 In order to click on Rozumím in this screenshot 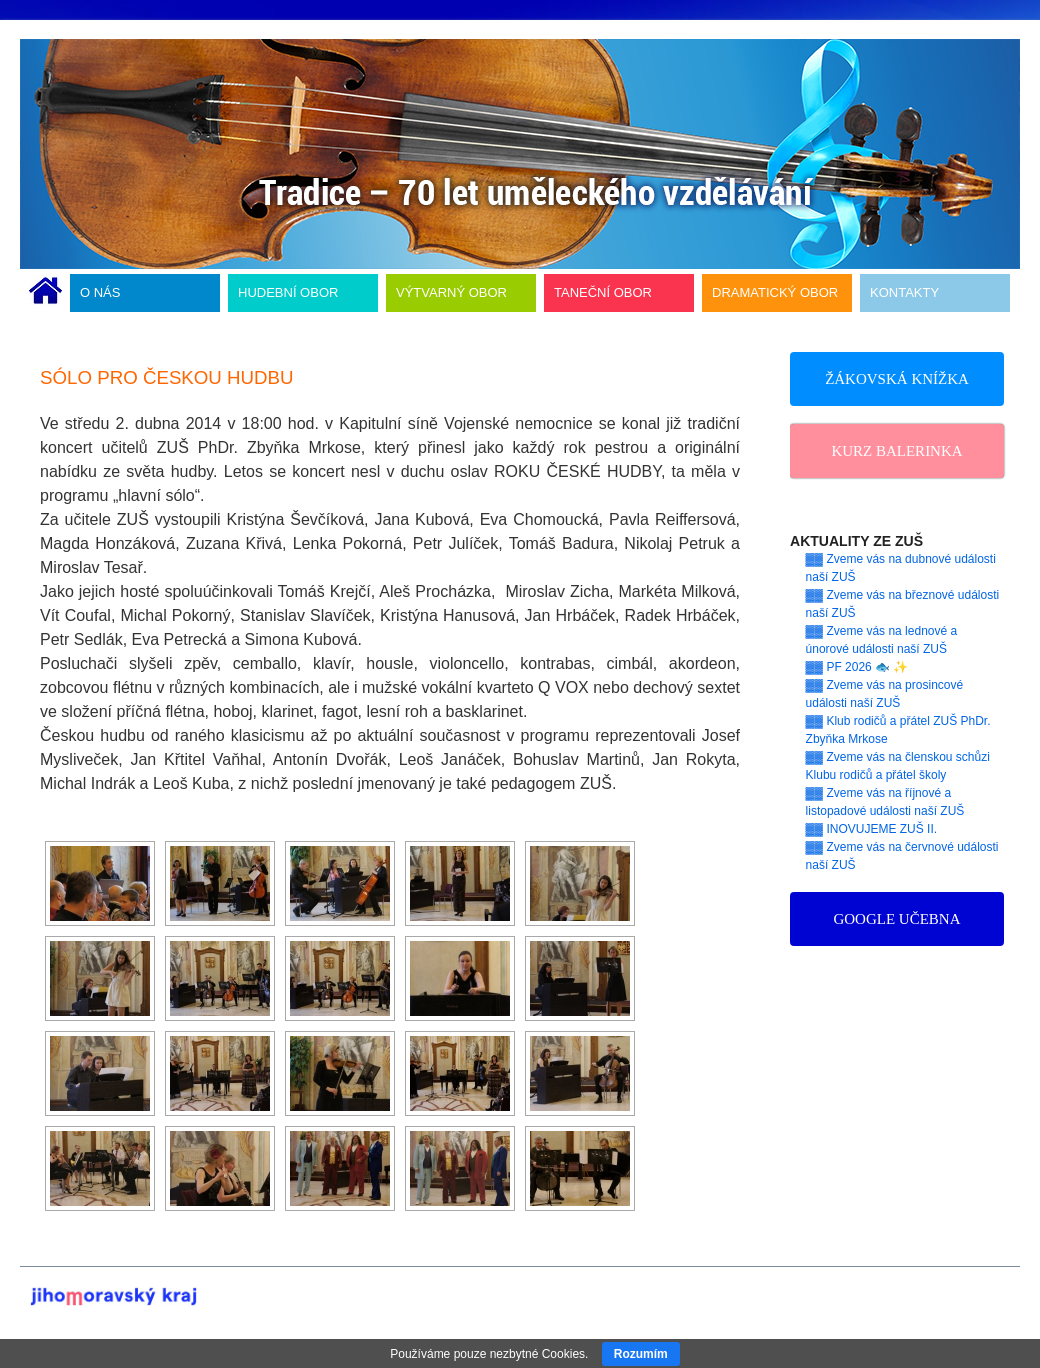, I will do `click(641, 1354)`.